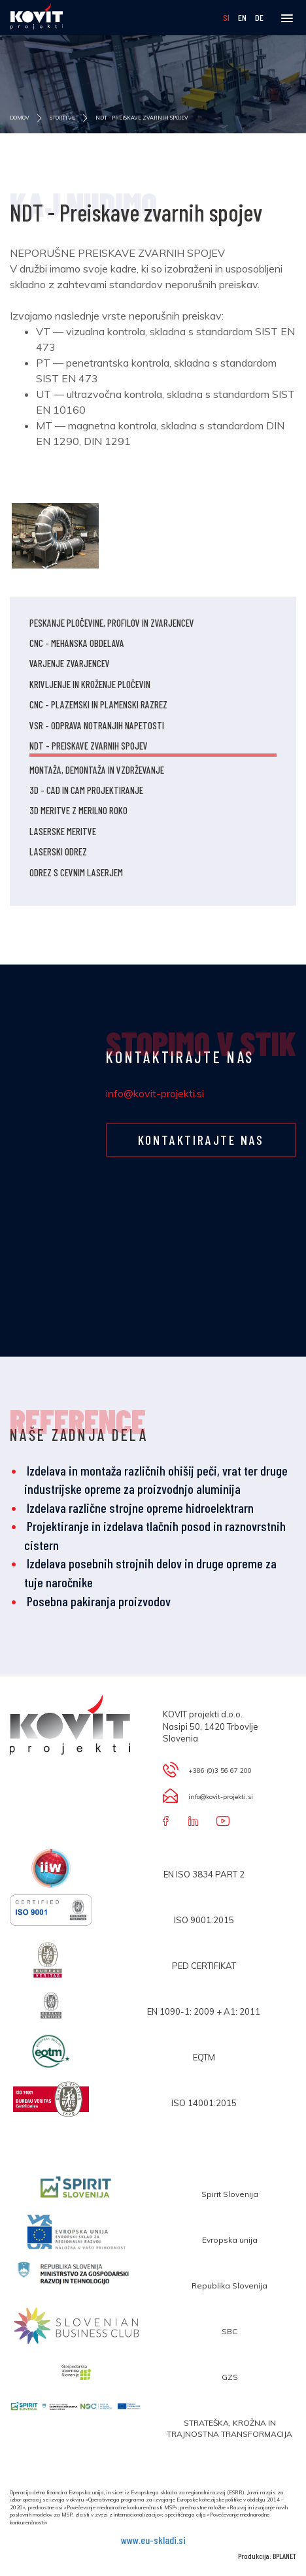 This screenshot has width=306, height=2576. I want to click on Produkcija: BPLANET, so click(267, 2555).